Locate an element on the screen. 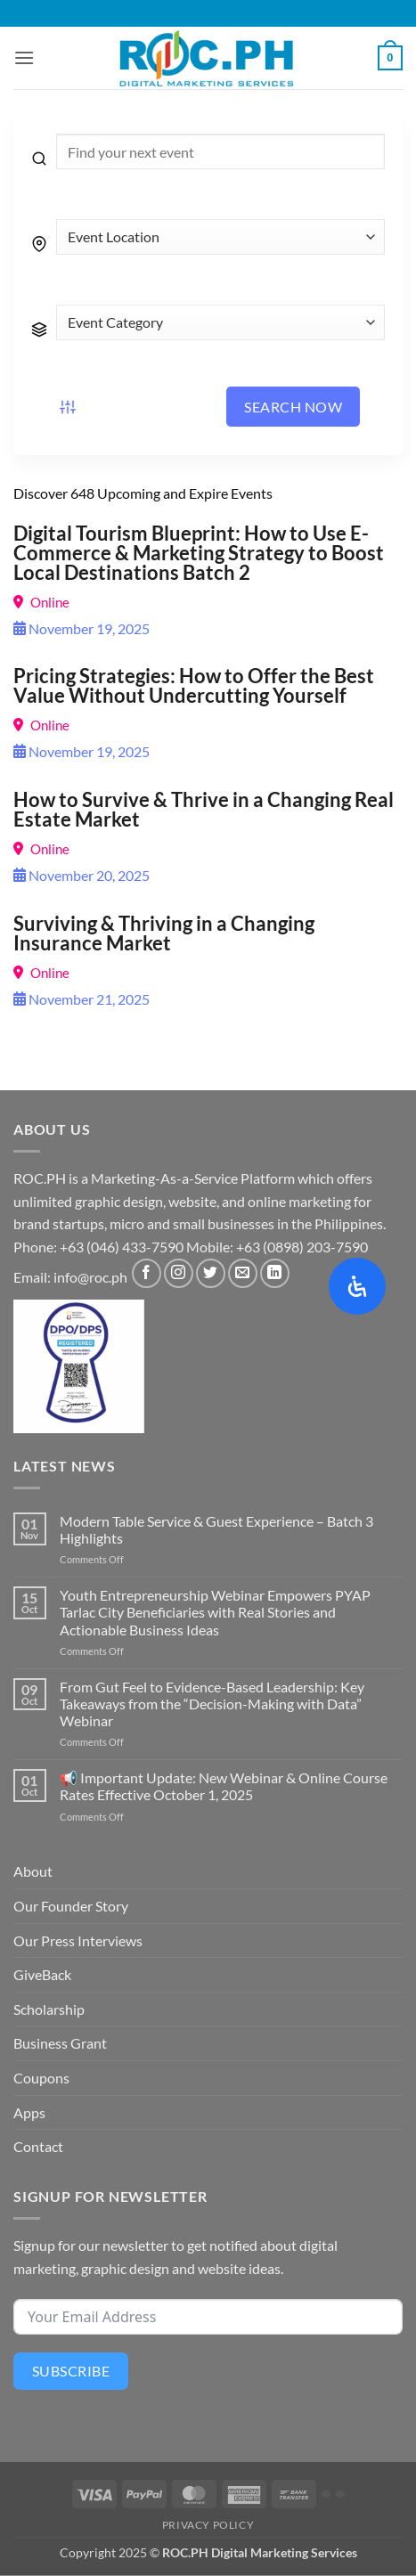 The image size is (416, 2576). Contact is located at coordinates (38, 2146).